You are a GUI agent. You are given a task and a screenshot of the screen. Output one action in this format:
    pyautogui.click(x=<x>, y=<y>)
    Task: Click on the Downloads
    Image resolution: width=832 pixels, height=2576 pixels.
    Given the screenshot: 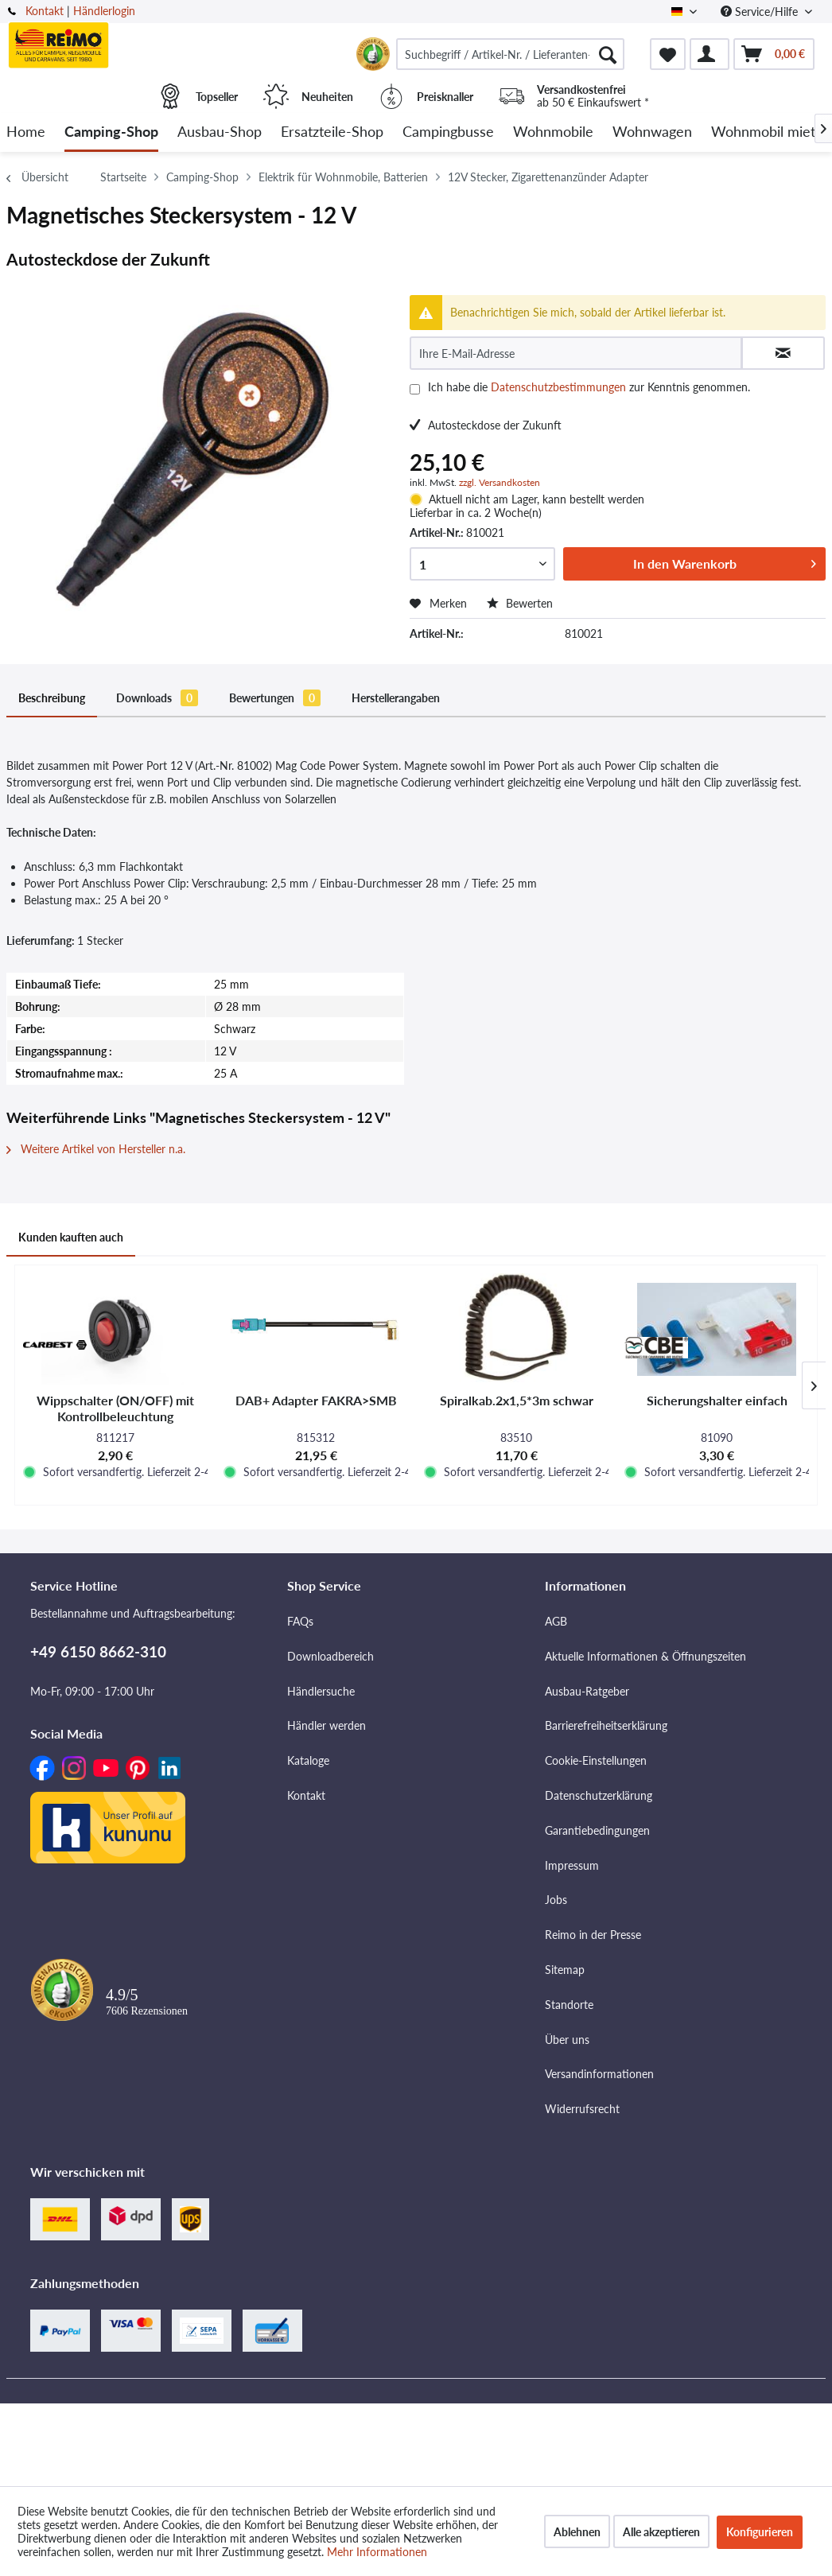 What is the action you would take?
    pyautogui.click(x=157, y=698)
    